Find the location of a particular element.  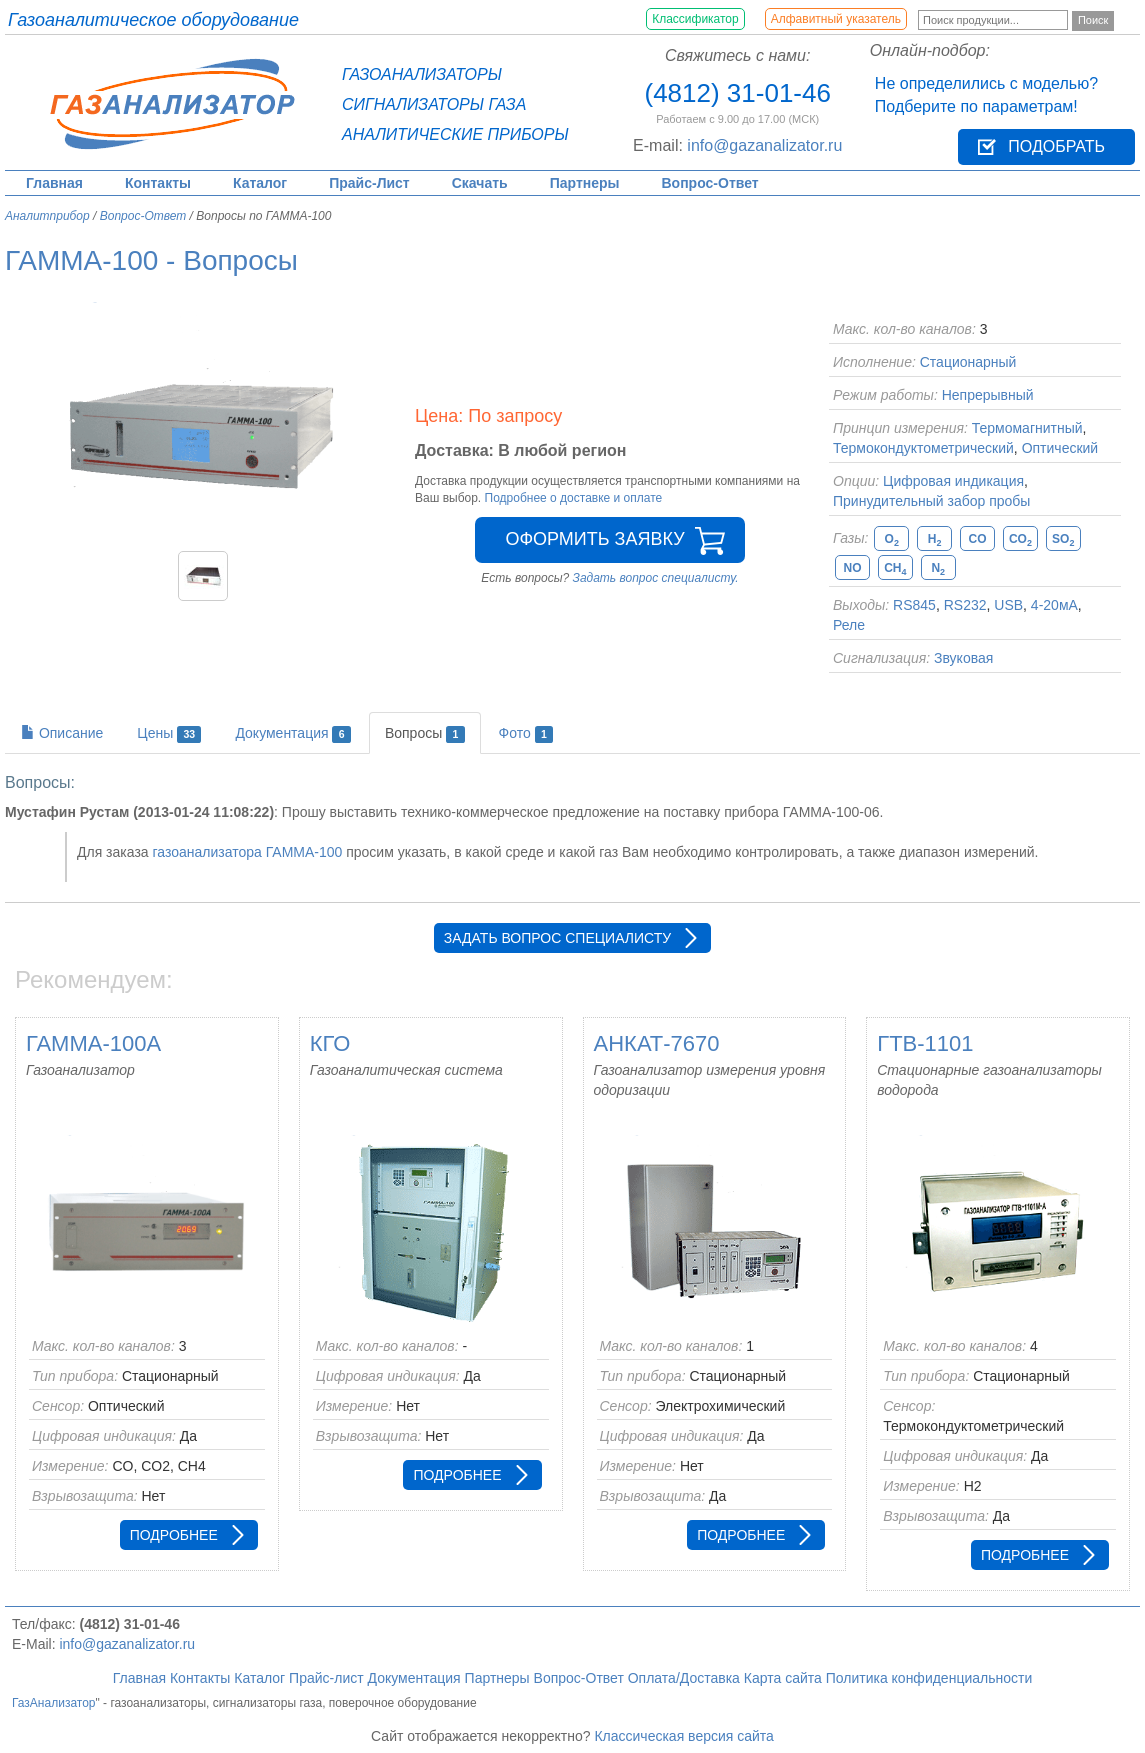

Задать вопрос специалисту is located at coordinates (557, 938).